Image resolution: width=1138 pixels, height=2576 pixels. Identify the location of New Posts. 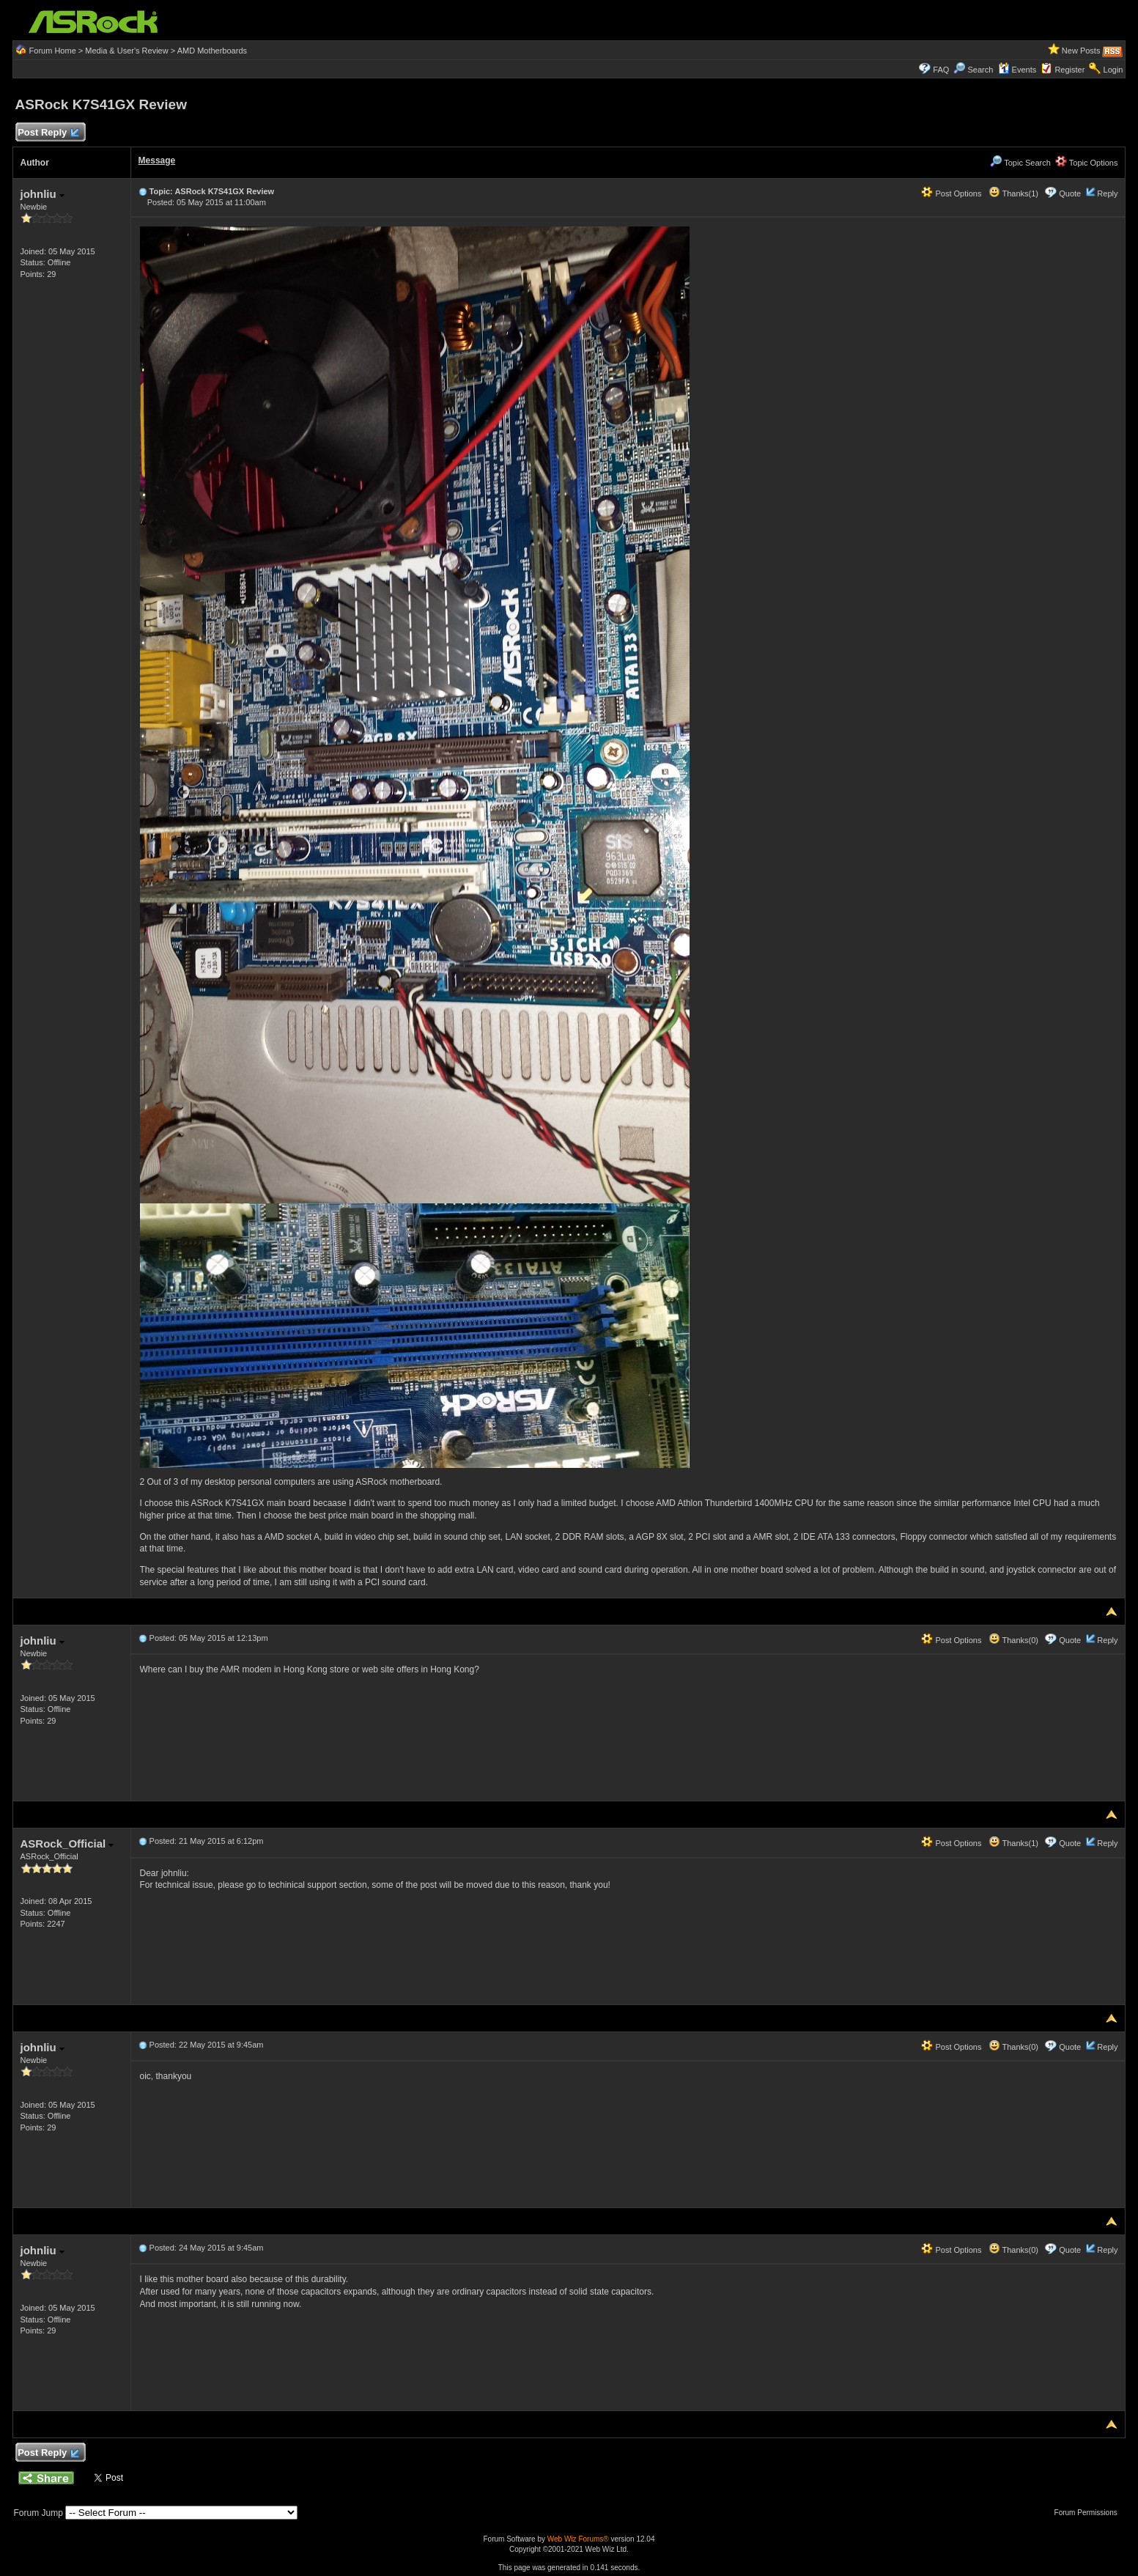
(1081, 50).